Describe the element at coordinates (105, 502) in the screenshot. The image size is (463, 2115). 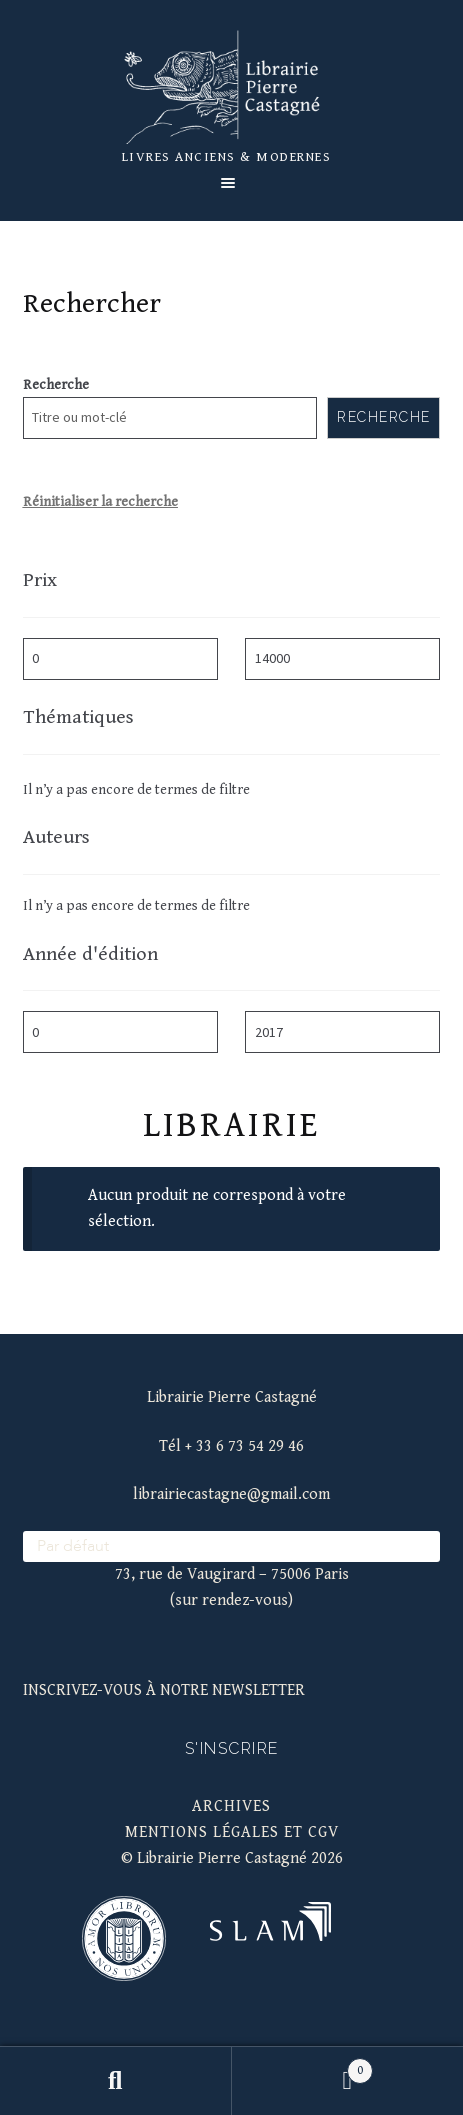
I see `éinitialiser la recherche` at that location.